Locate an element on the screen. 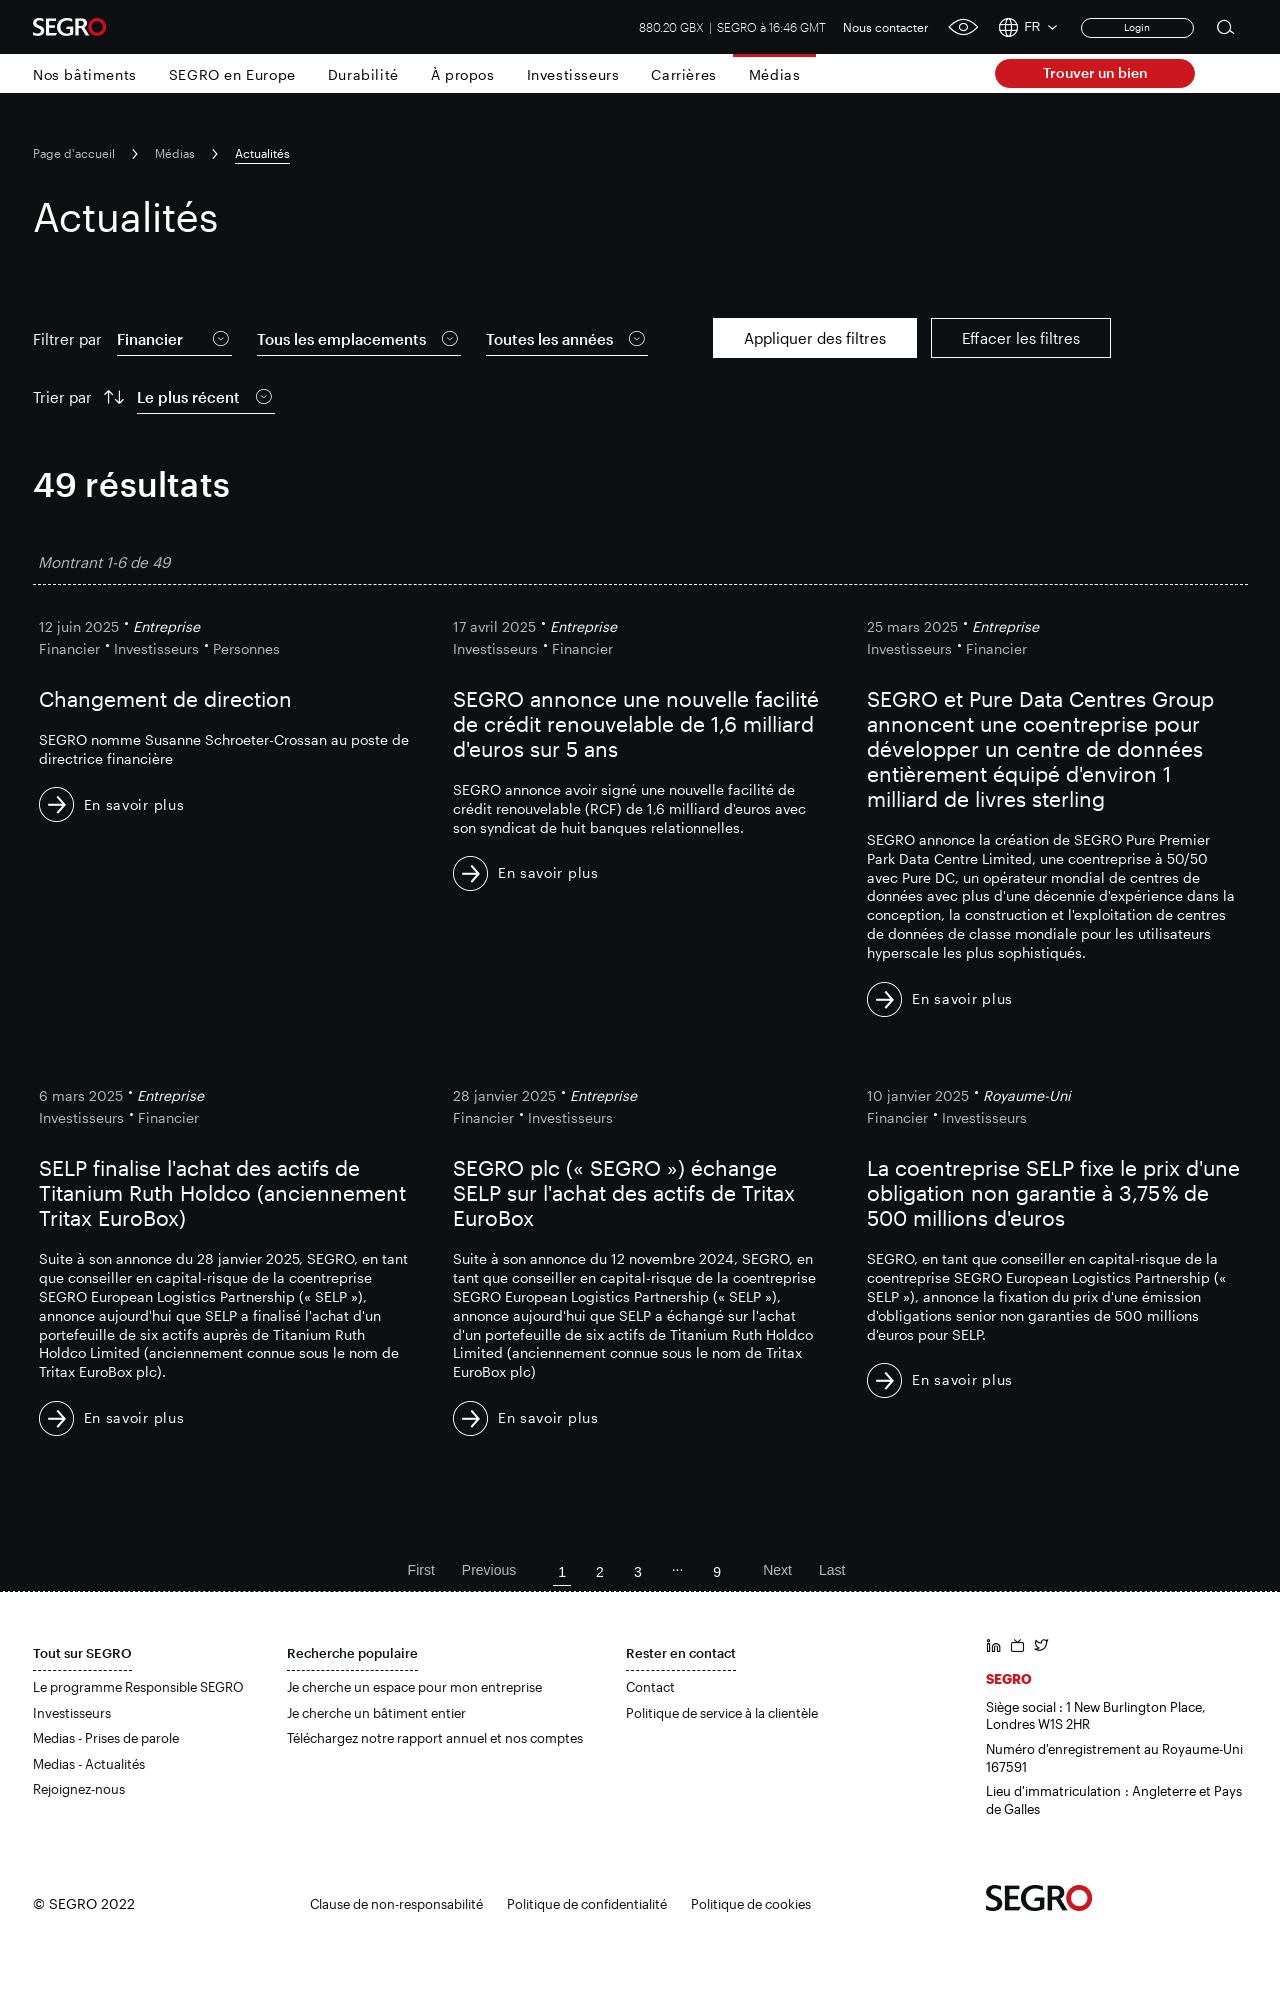  En savoir plus is located at coordinates (134, 804).